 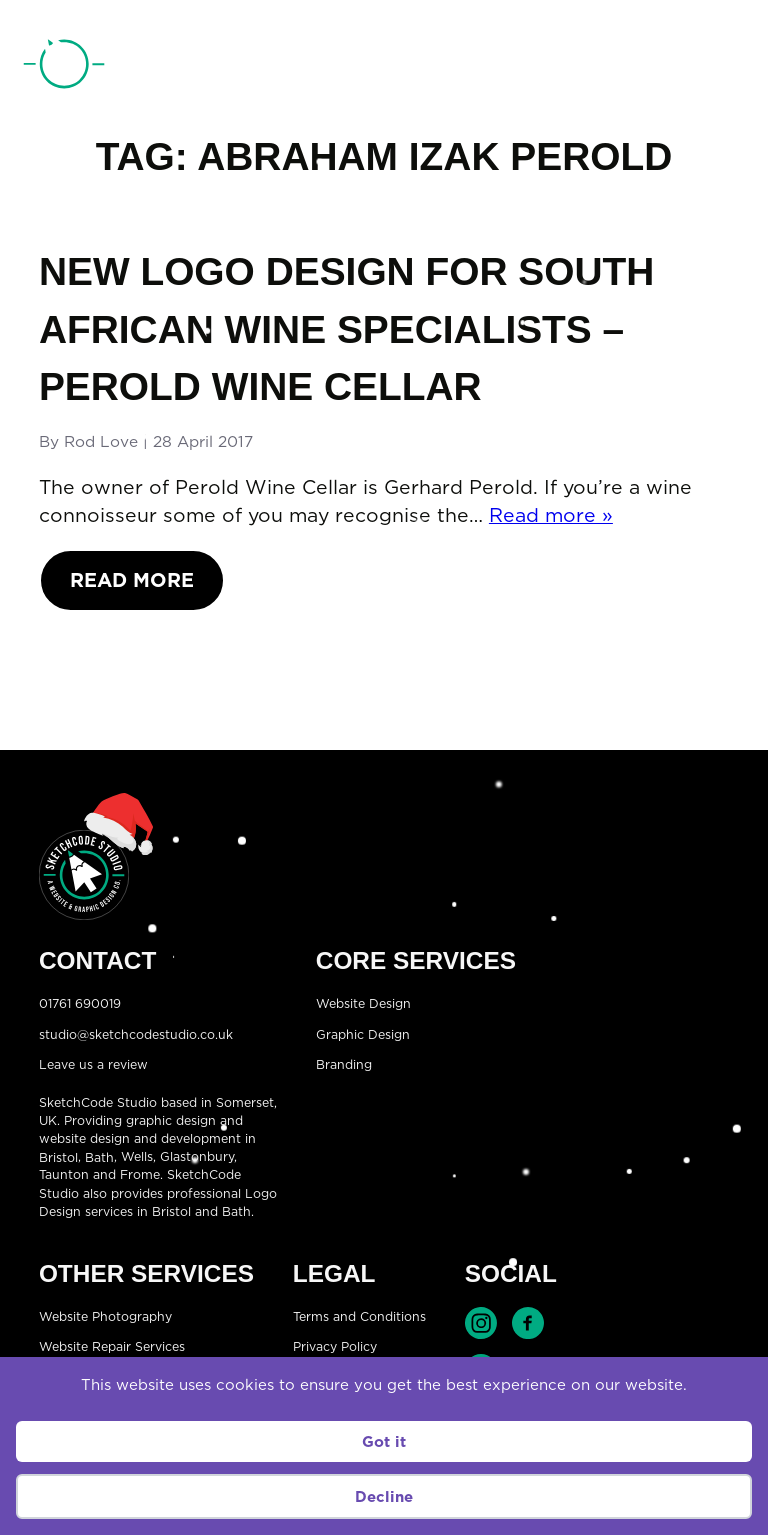 I want to click on Decline, so click(x=384, y=1496).